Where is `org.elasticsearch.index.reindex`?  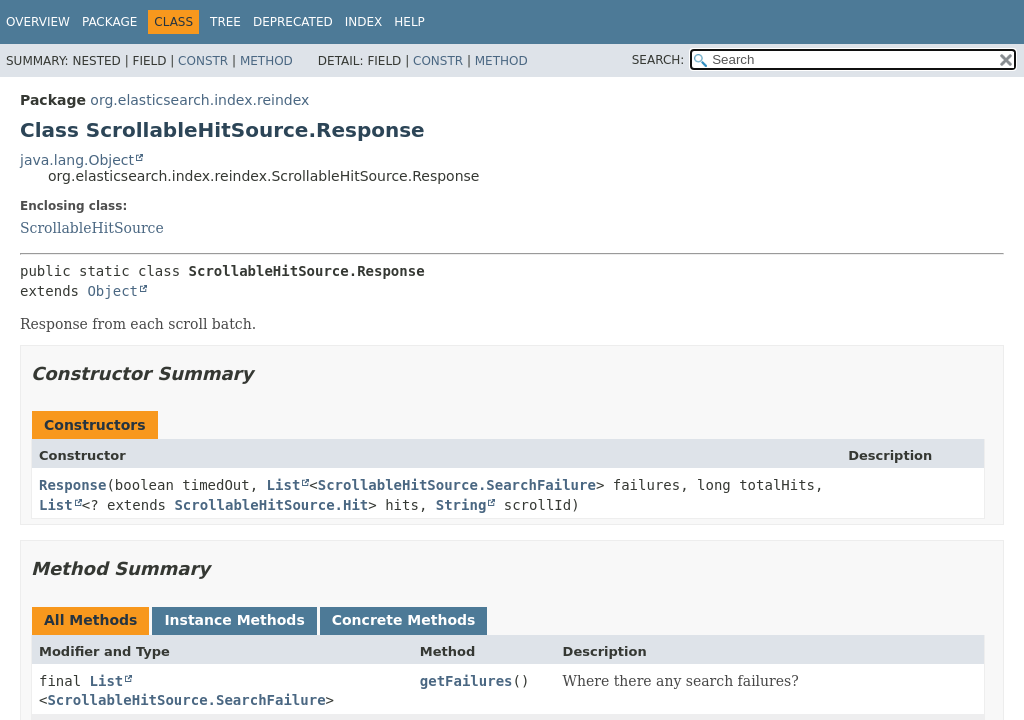
org.elasticsearch.index.reindex is located at coordinates (199, 100).